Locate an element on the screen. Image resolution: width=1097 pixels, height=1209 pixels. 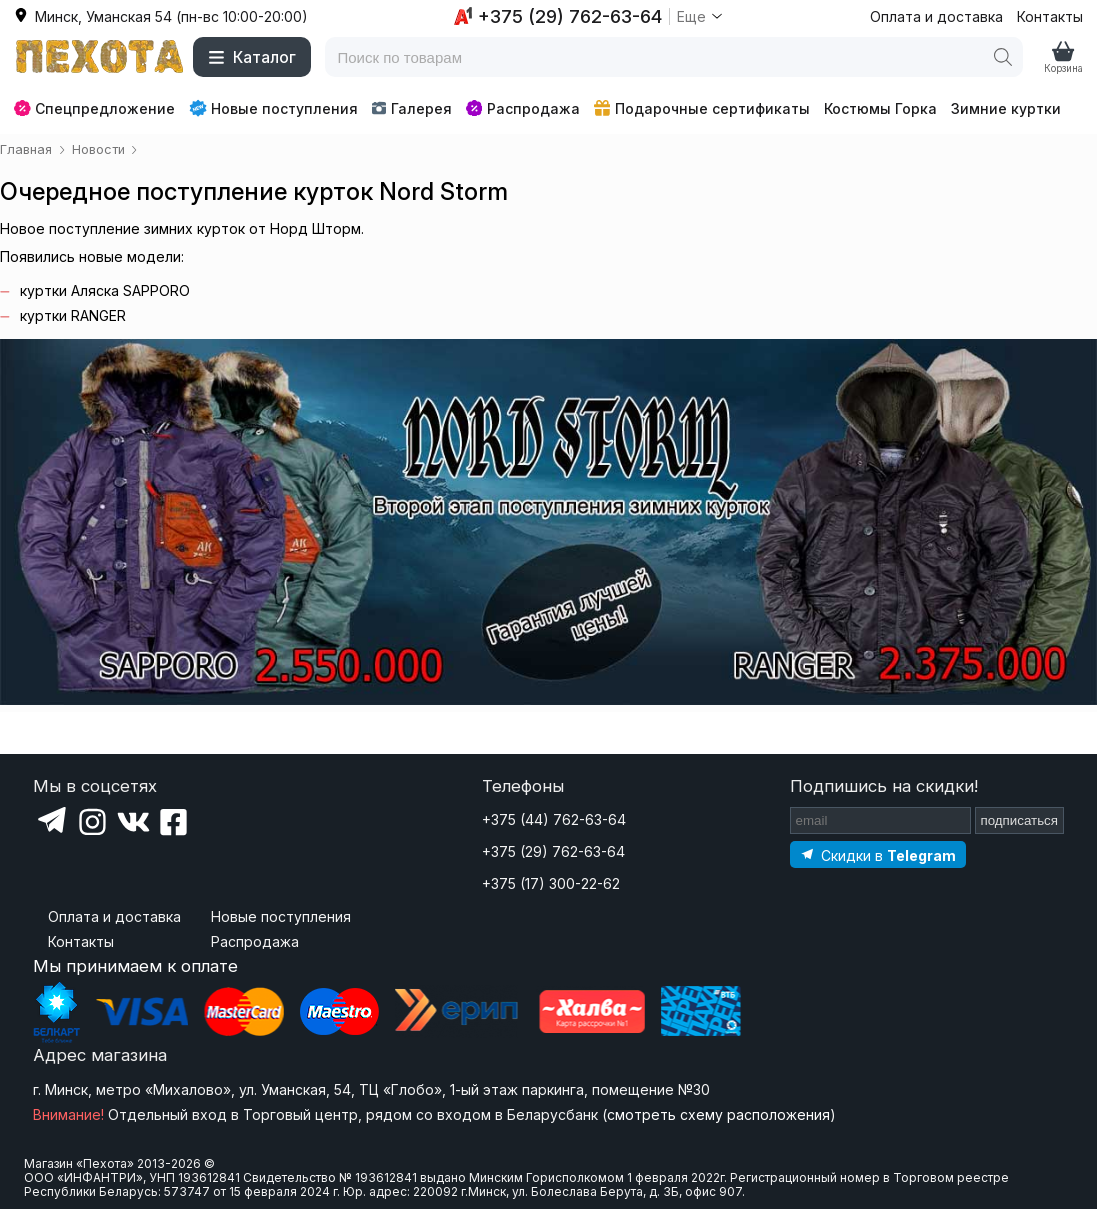
подписаться is located at coordinates (1020, 820).